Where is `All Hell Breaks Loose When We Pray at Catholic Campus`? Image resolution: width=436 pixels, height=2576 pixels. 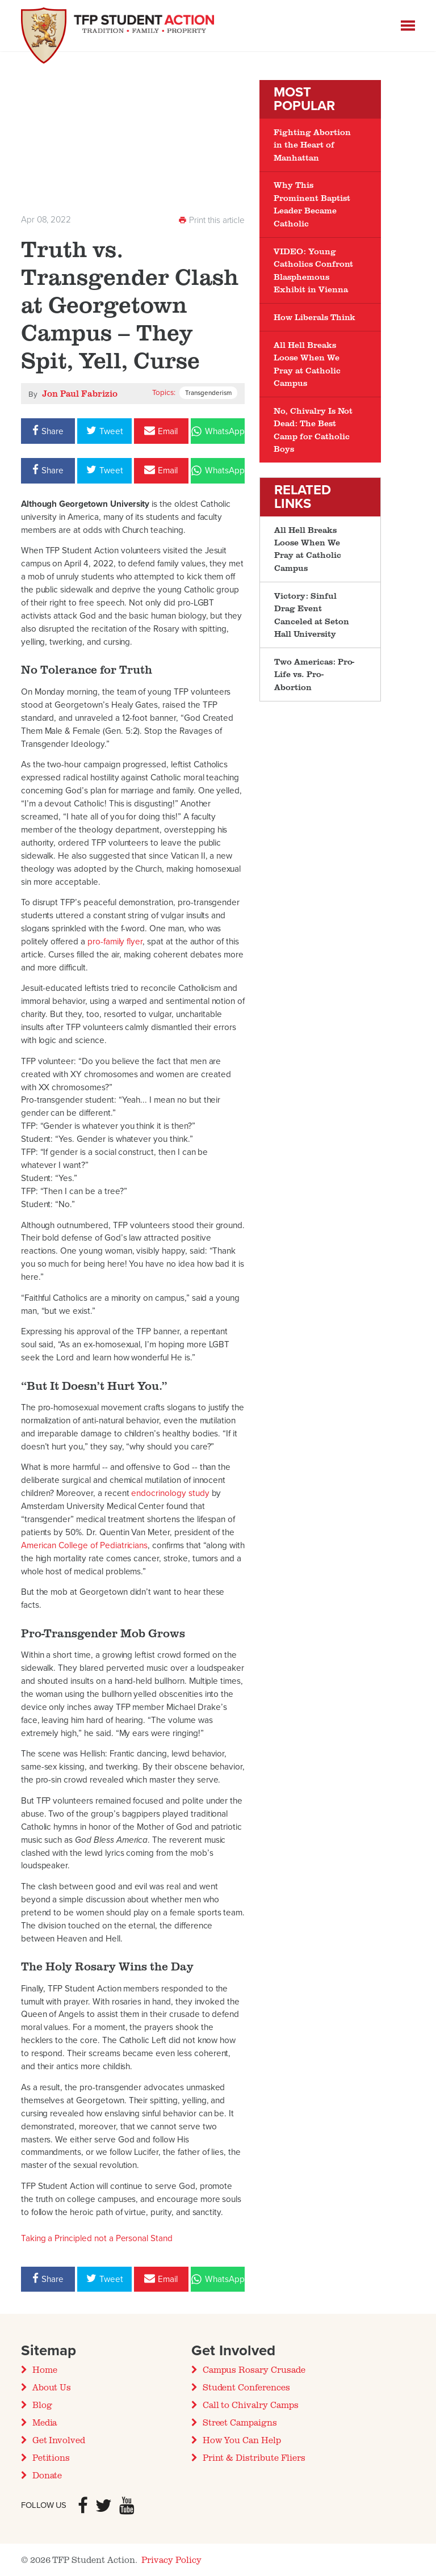 All Hell Breaks Loose When We Pray at Catholic Campus is located at coordinates (307, 364).